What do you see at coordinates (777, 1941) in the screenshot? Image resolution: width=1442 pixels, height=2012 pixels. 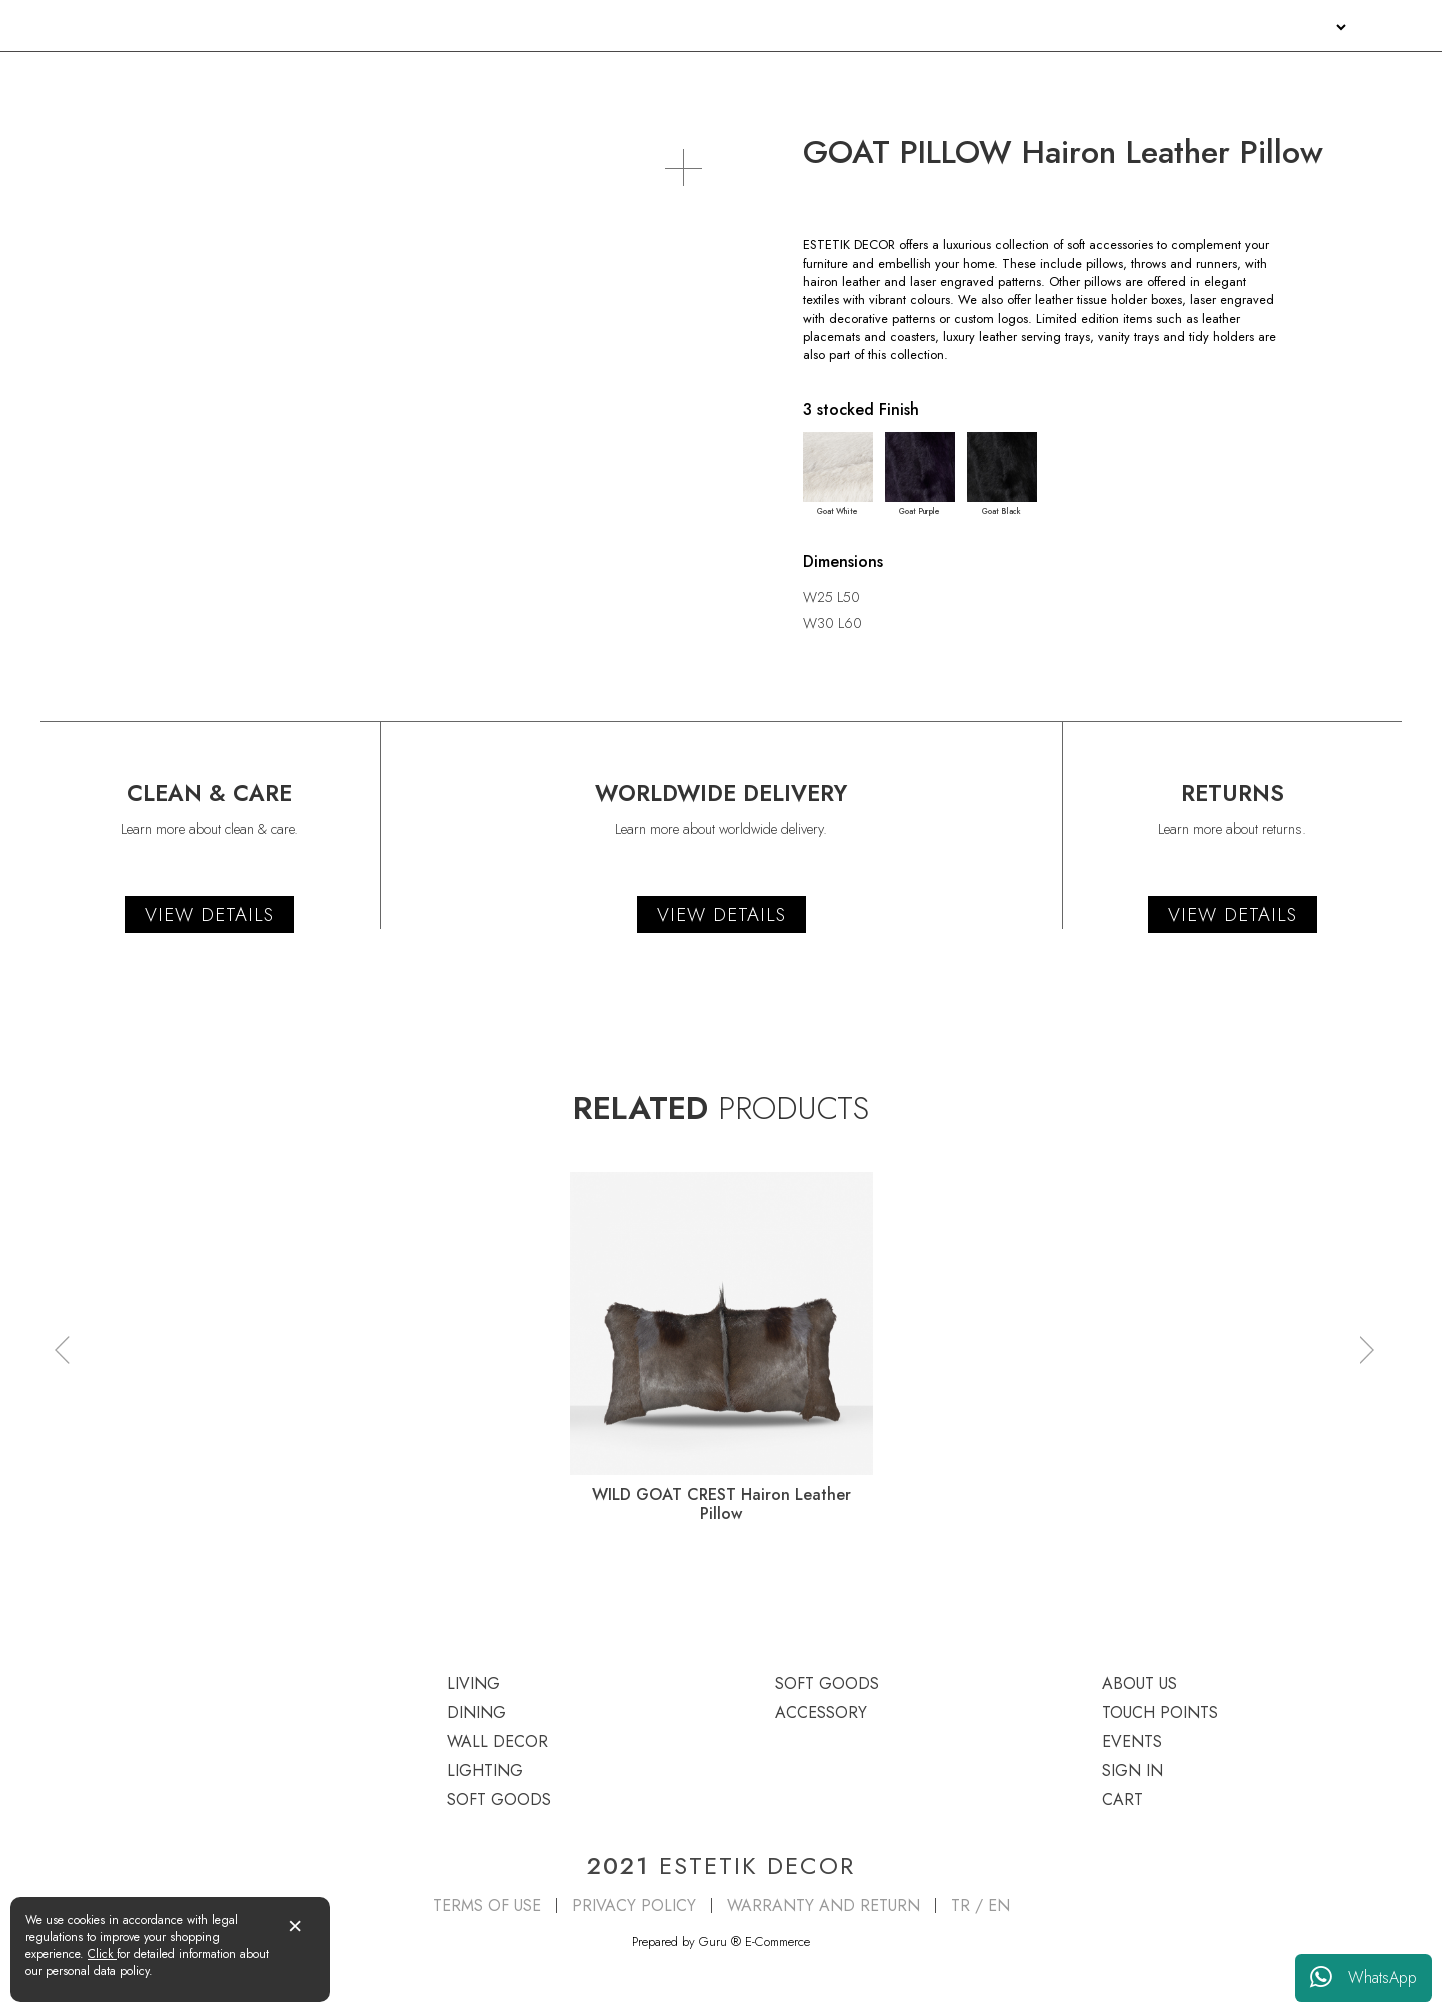 I see `E-Commerce` at bounding box center [777, 1941].